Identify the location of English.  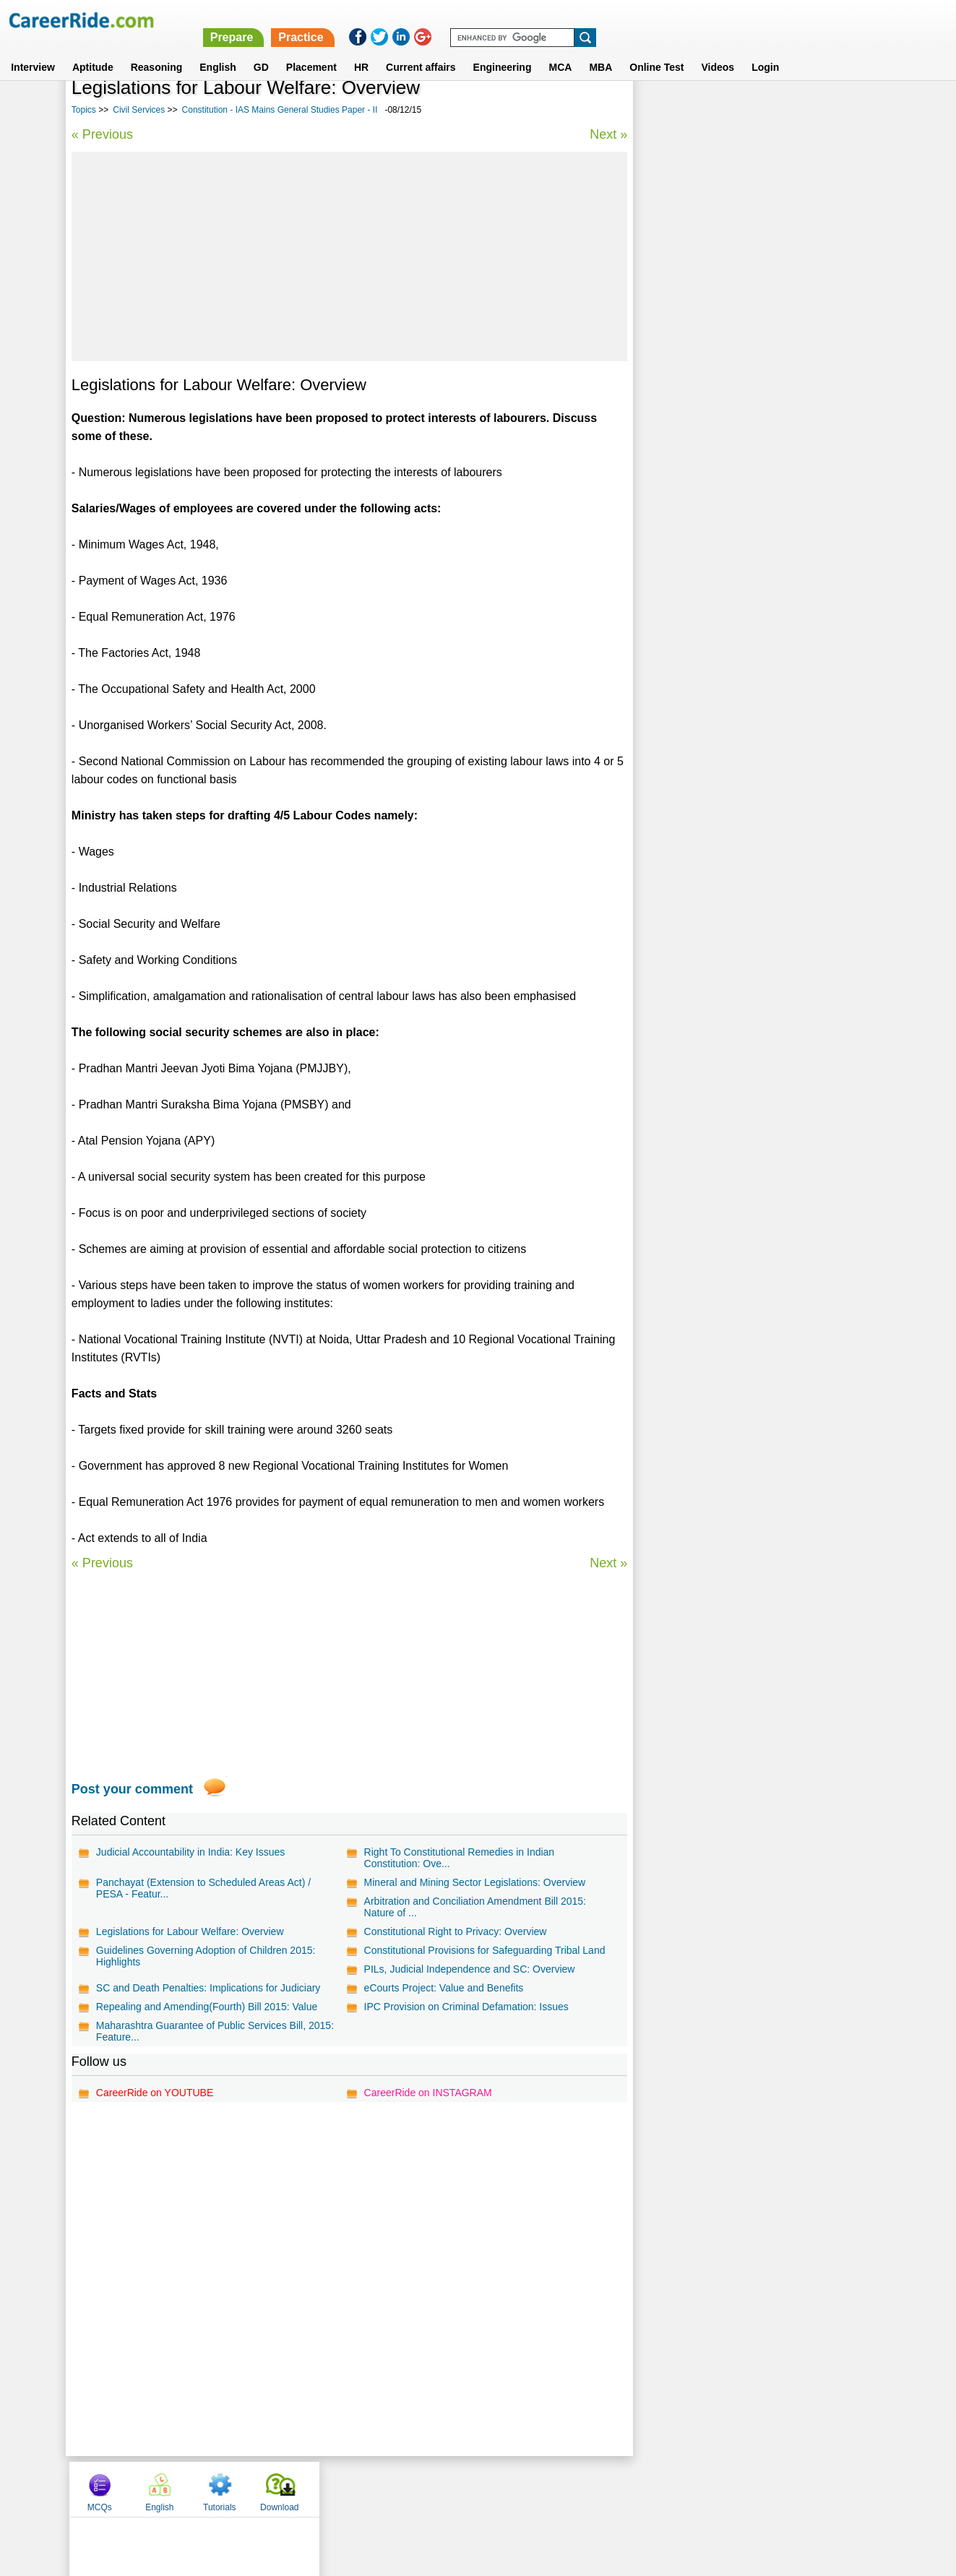
(217, 50).